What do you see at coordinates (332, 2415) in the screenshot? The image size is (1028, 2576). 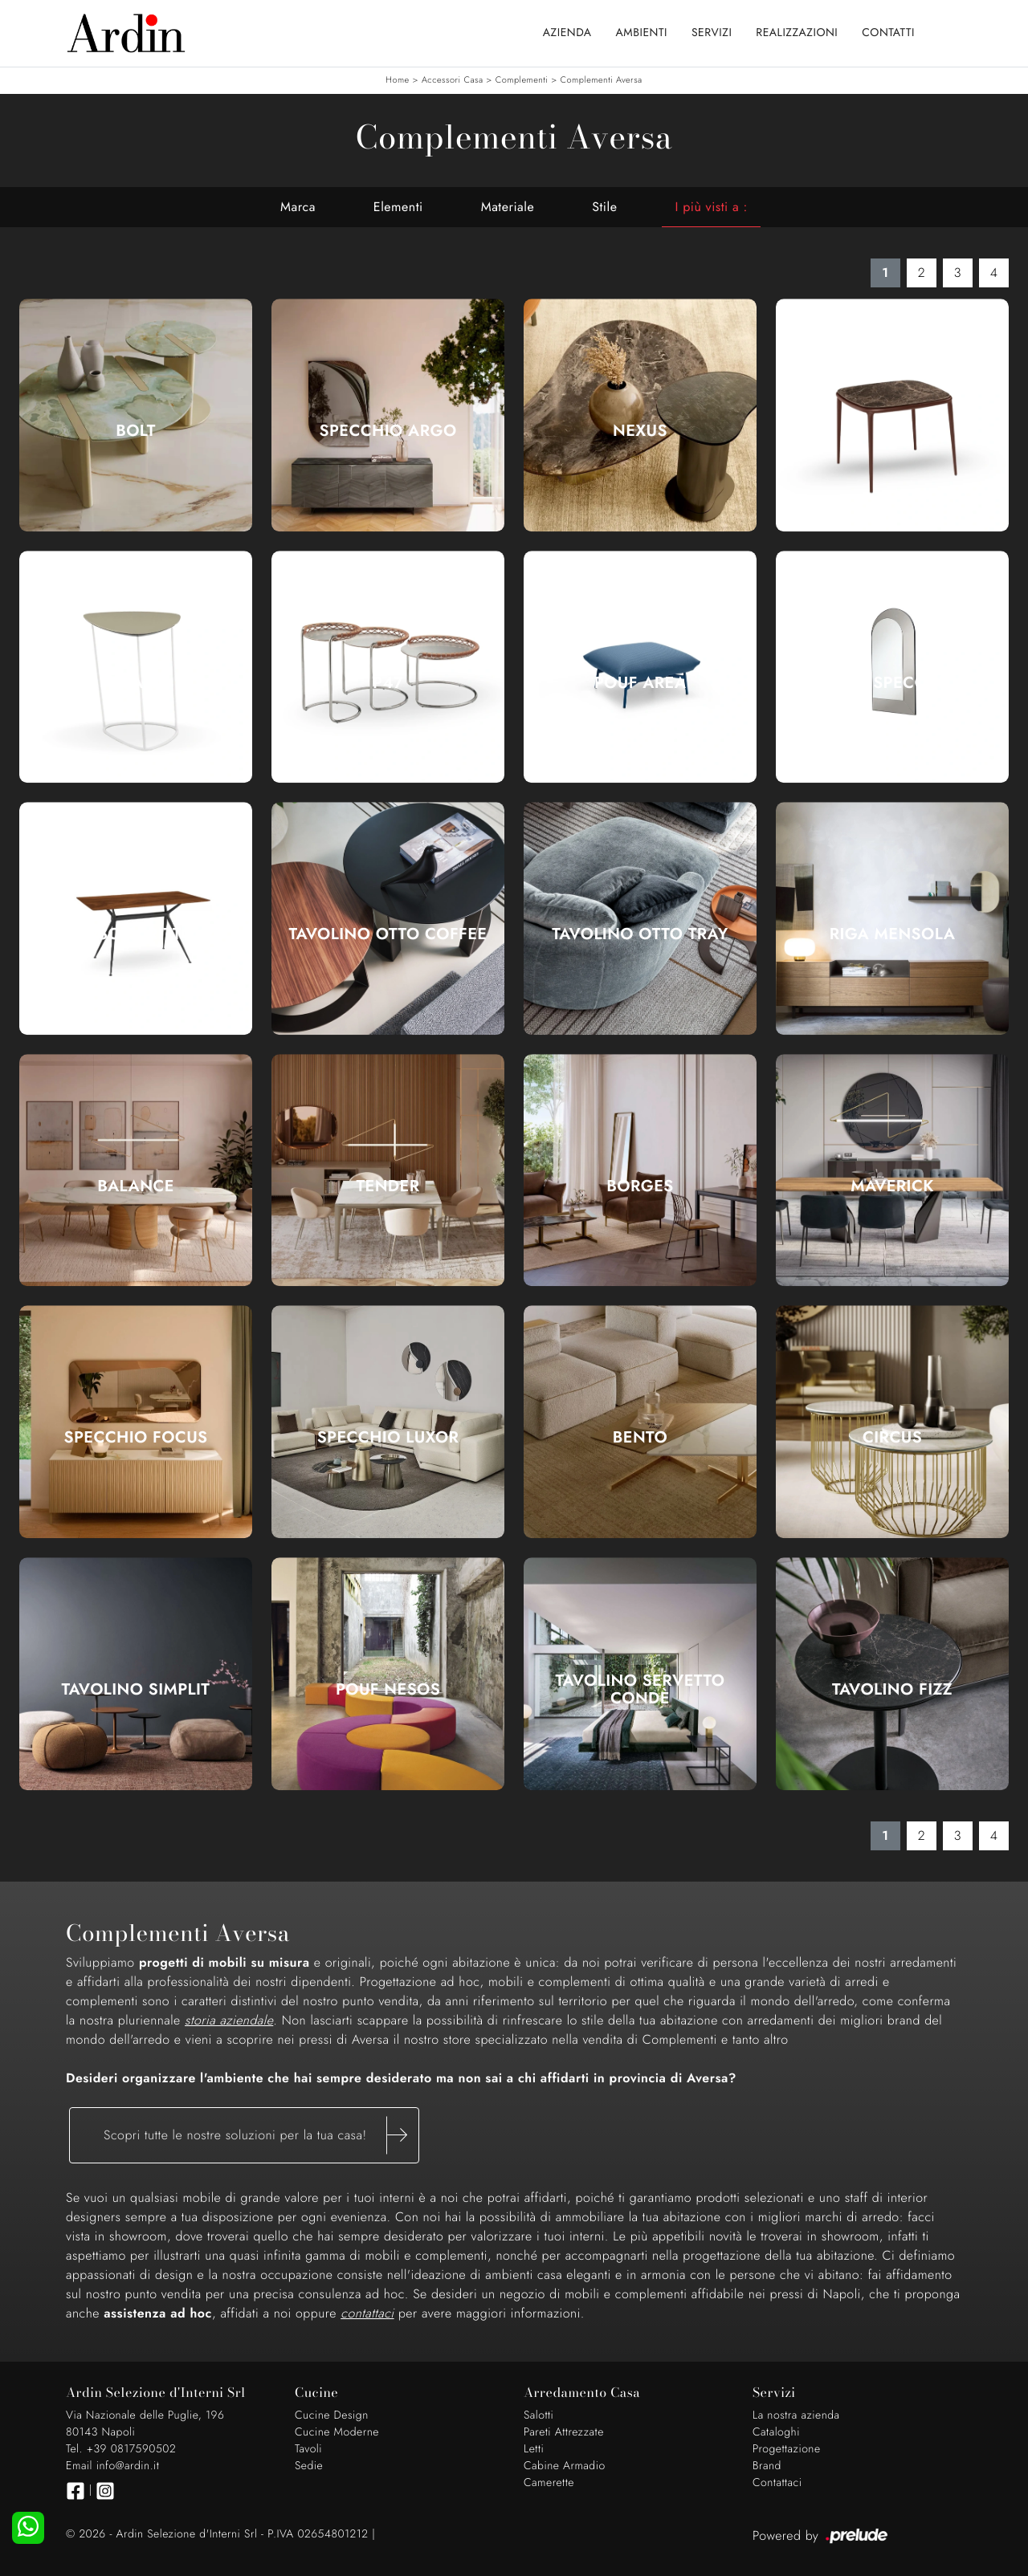 I see `Cucine Design` at bounding box center [332, 2415].